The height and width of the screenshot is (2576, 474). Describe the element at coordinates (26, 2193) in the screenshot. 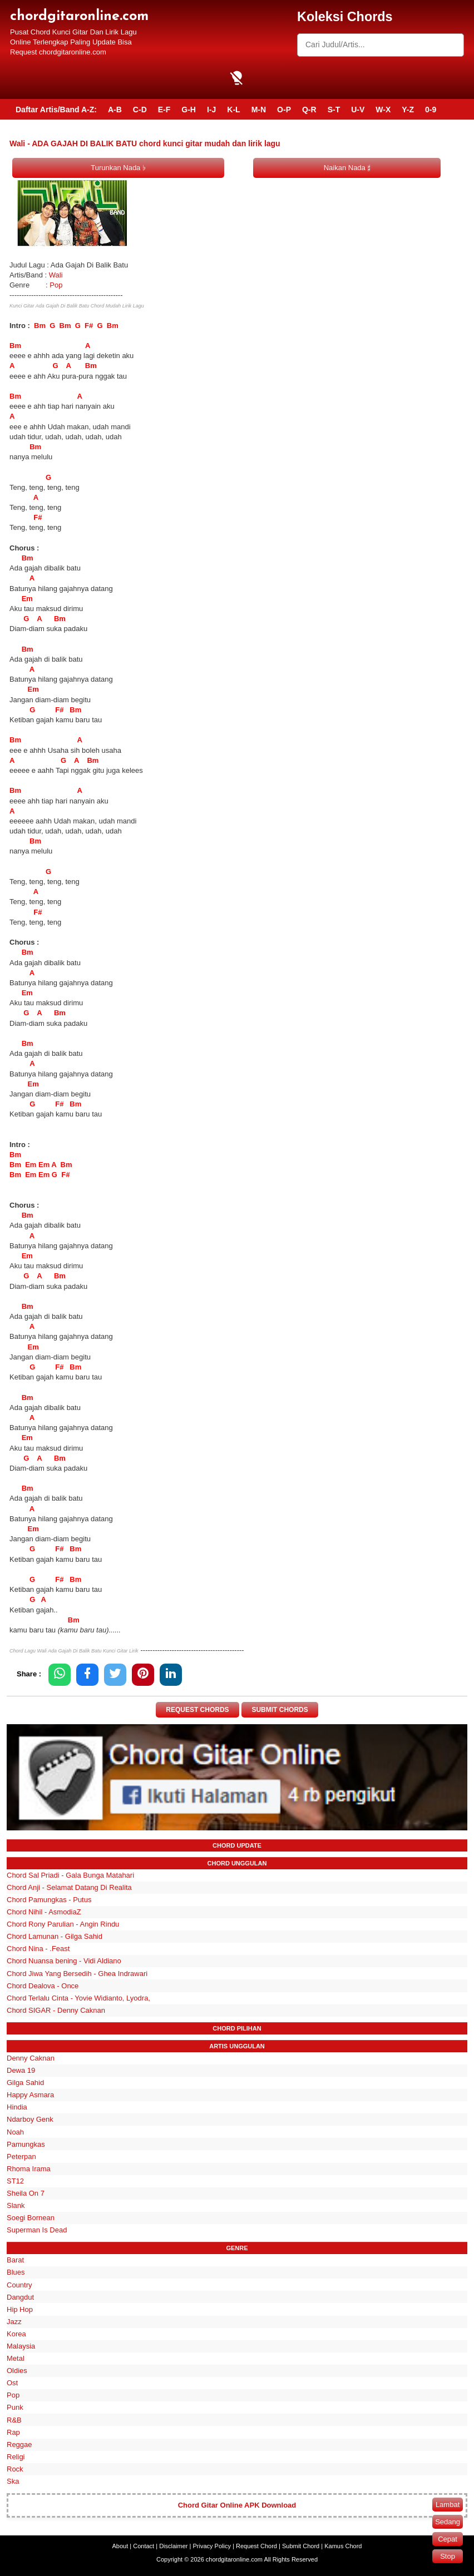

I see `Sheila On 7` at that location.